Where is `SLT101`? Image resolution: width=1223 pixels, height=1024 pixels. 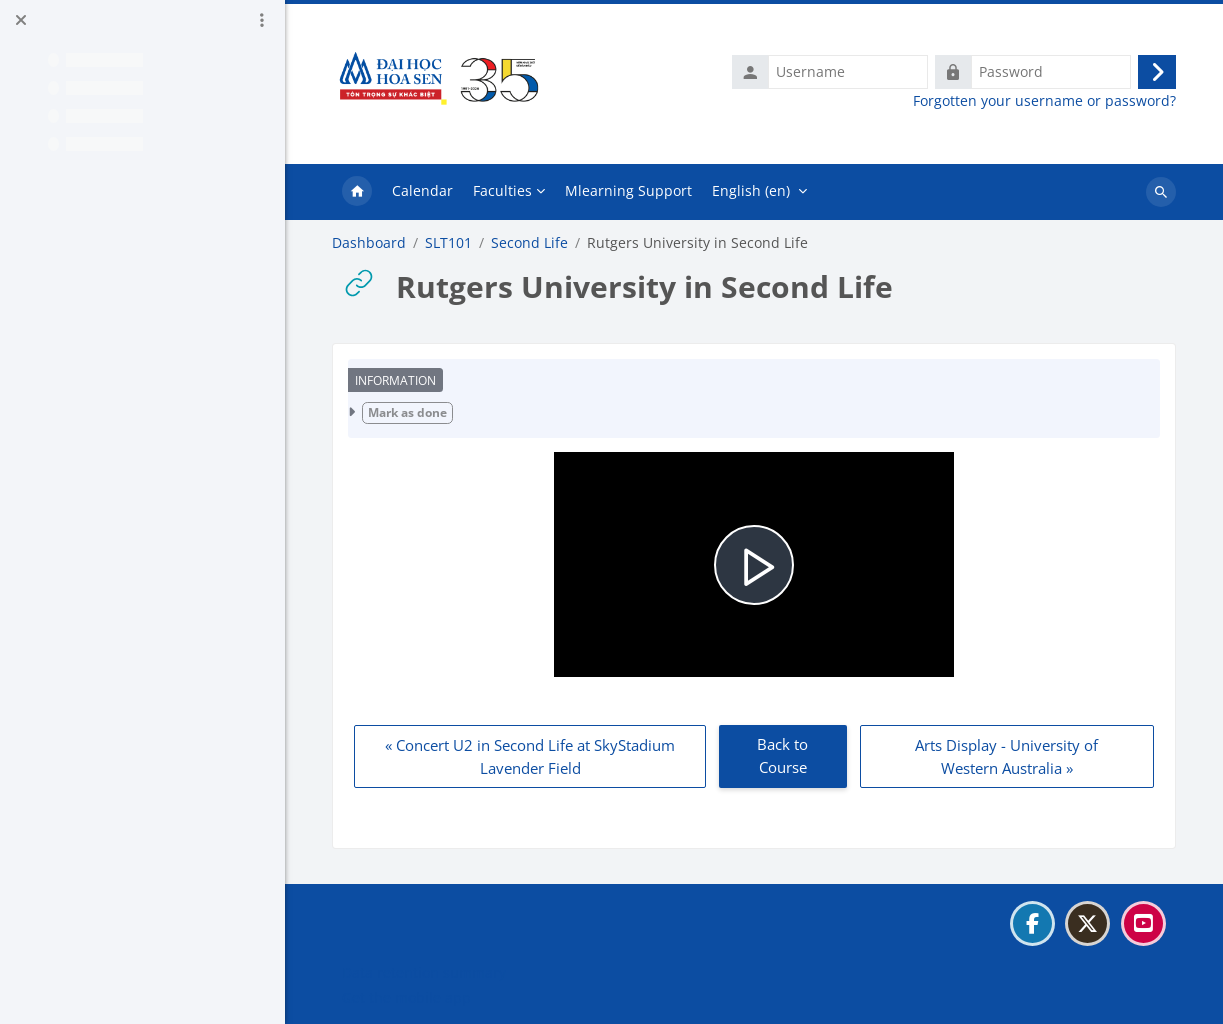 SLT101 is located at coordinates (448, 243).